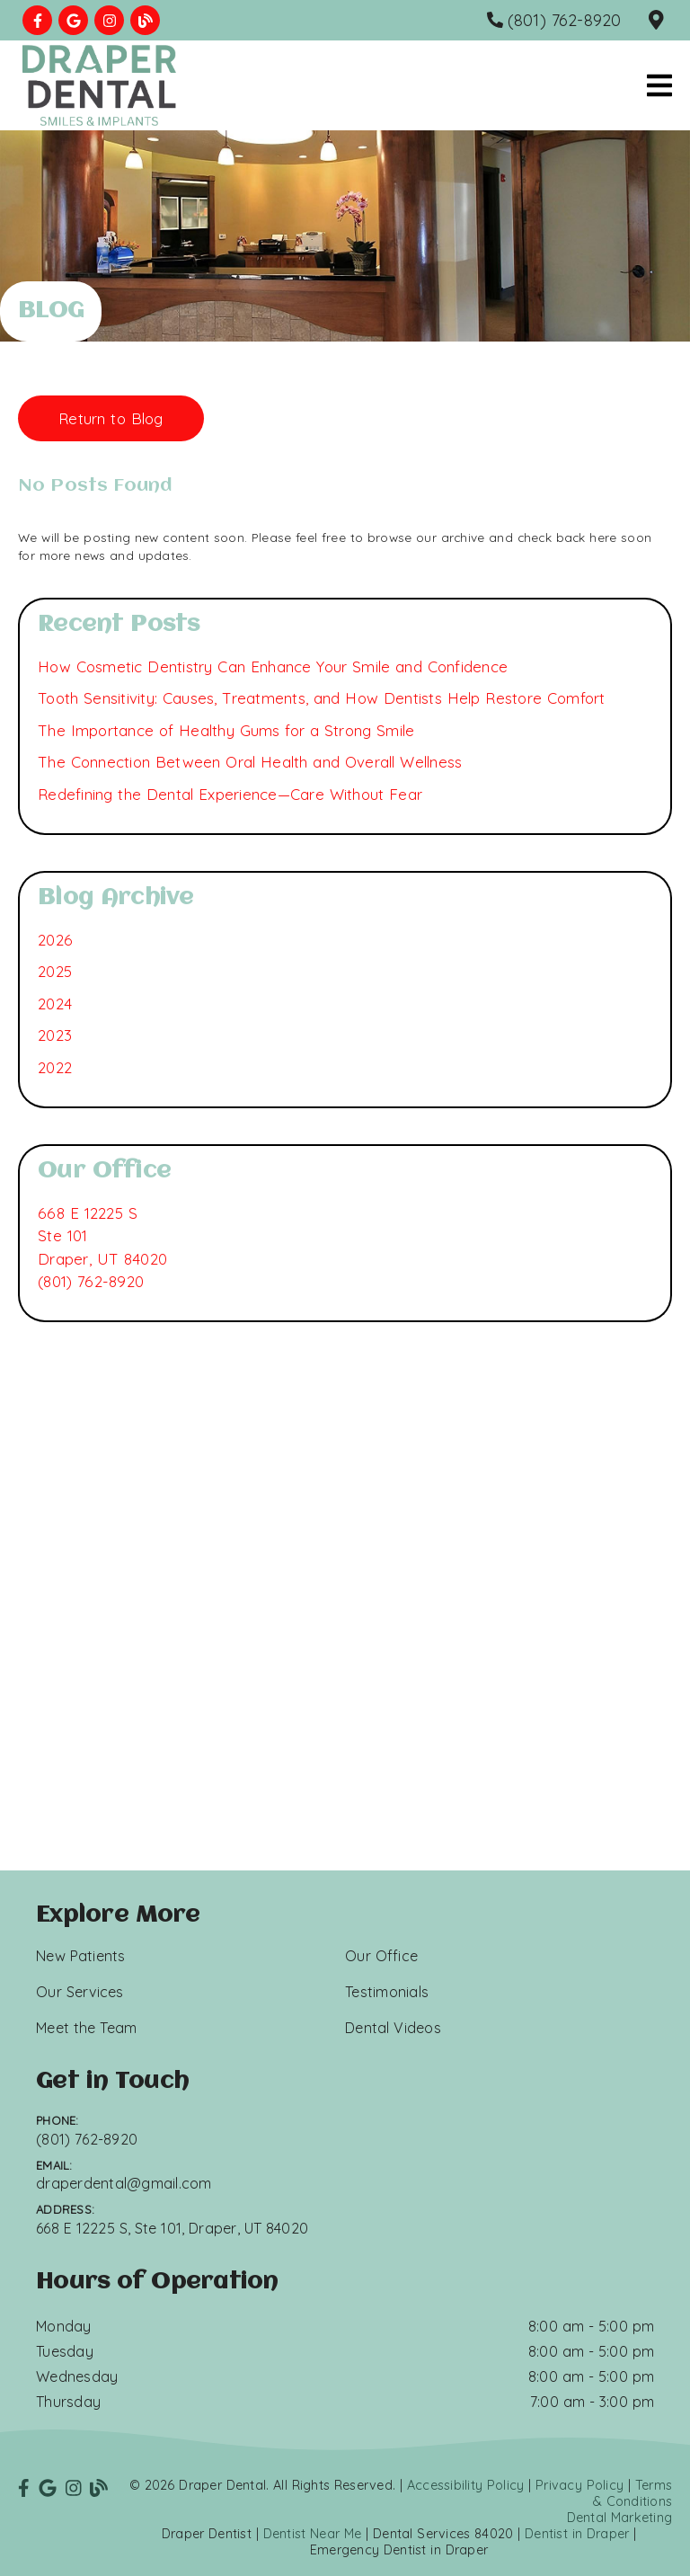 The width and height of the screenshot is (690, 2576). Describe the element at coordinates (37, 20) in the screenshot. I see `[link]` at that location.